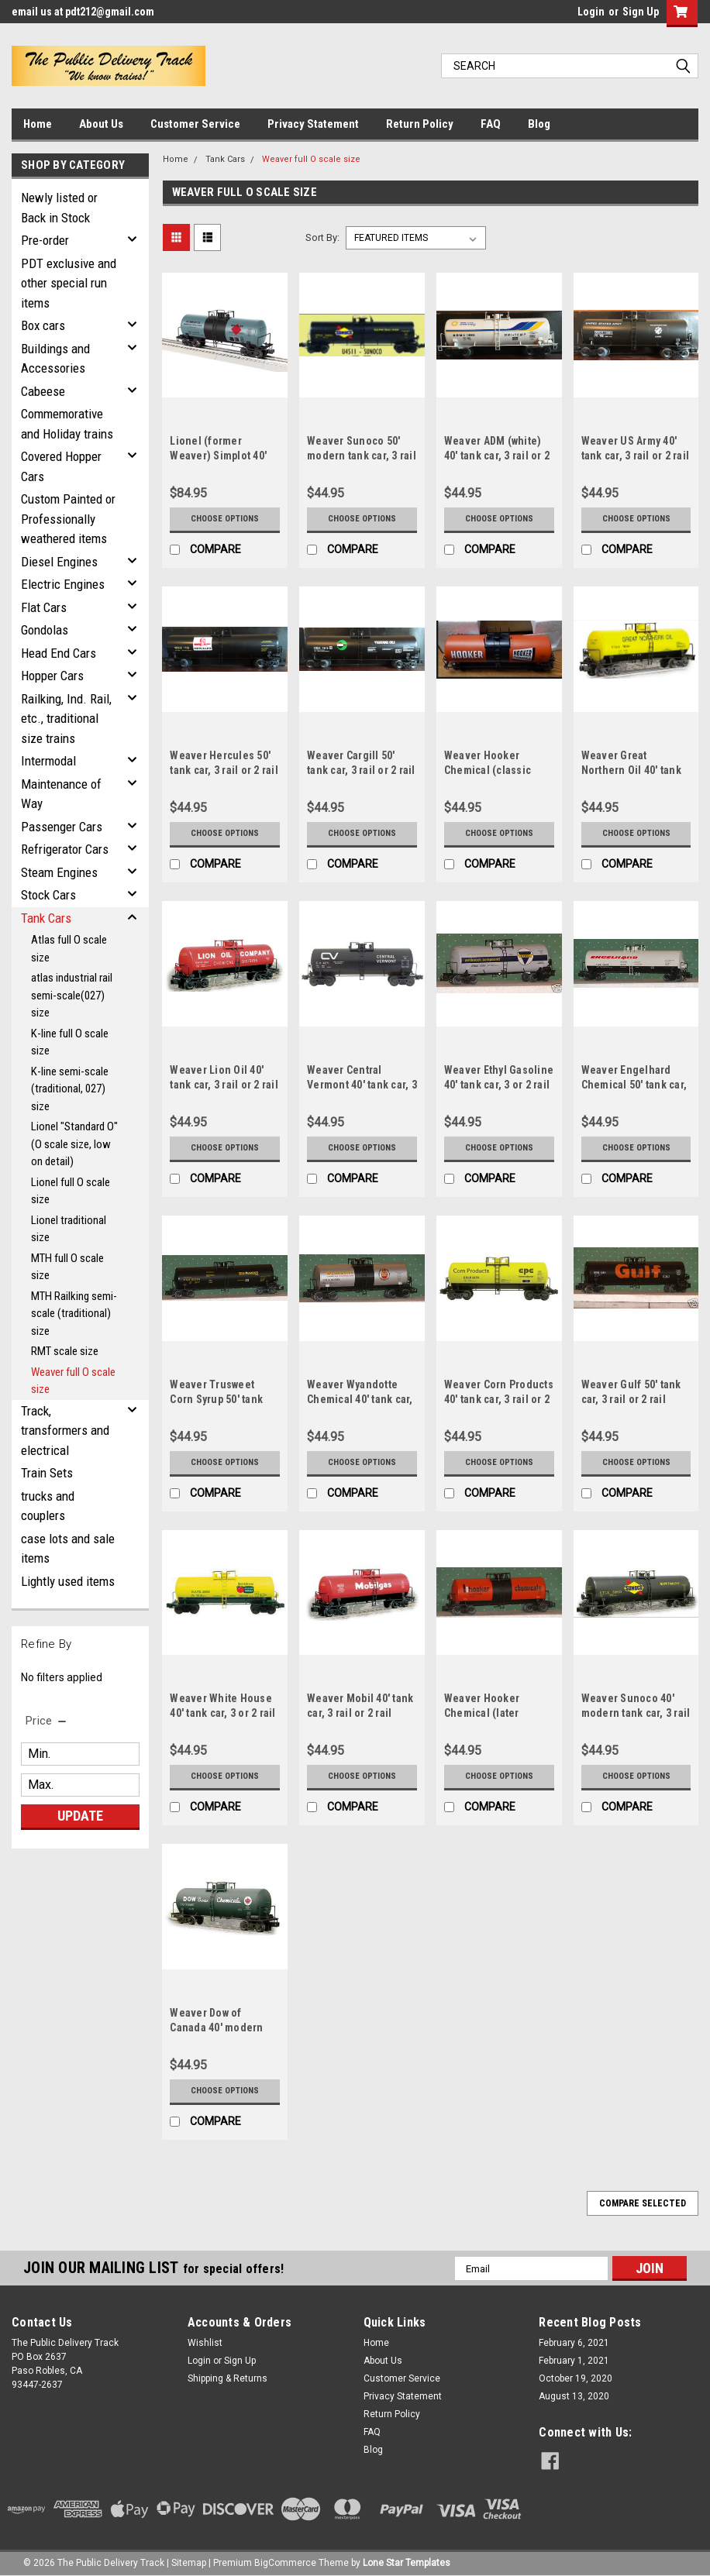 Image resolution: width=710 pixels, height=2576 pixels. Describe the element at coordinates (70, 1191) in the screenshot. I see `Lionel full O scale size` at that location.